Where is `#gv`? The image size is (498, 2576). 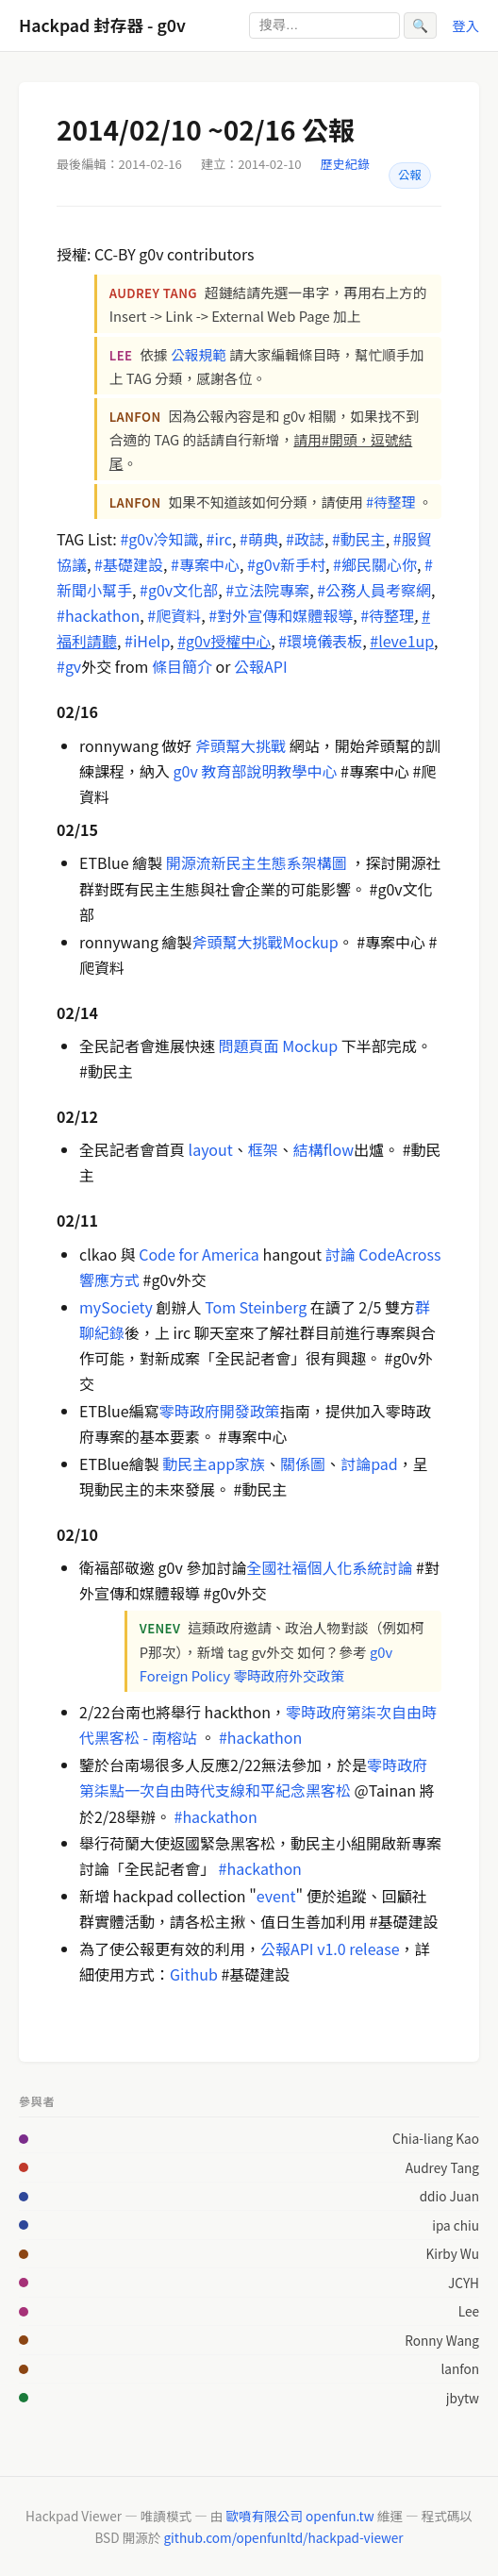
#gv is located at coordinates (69, 666).